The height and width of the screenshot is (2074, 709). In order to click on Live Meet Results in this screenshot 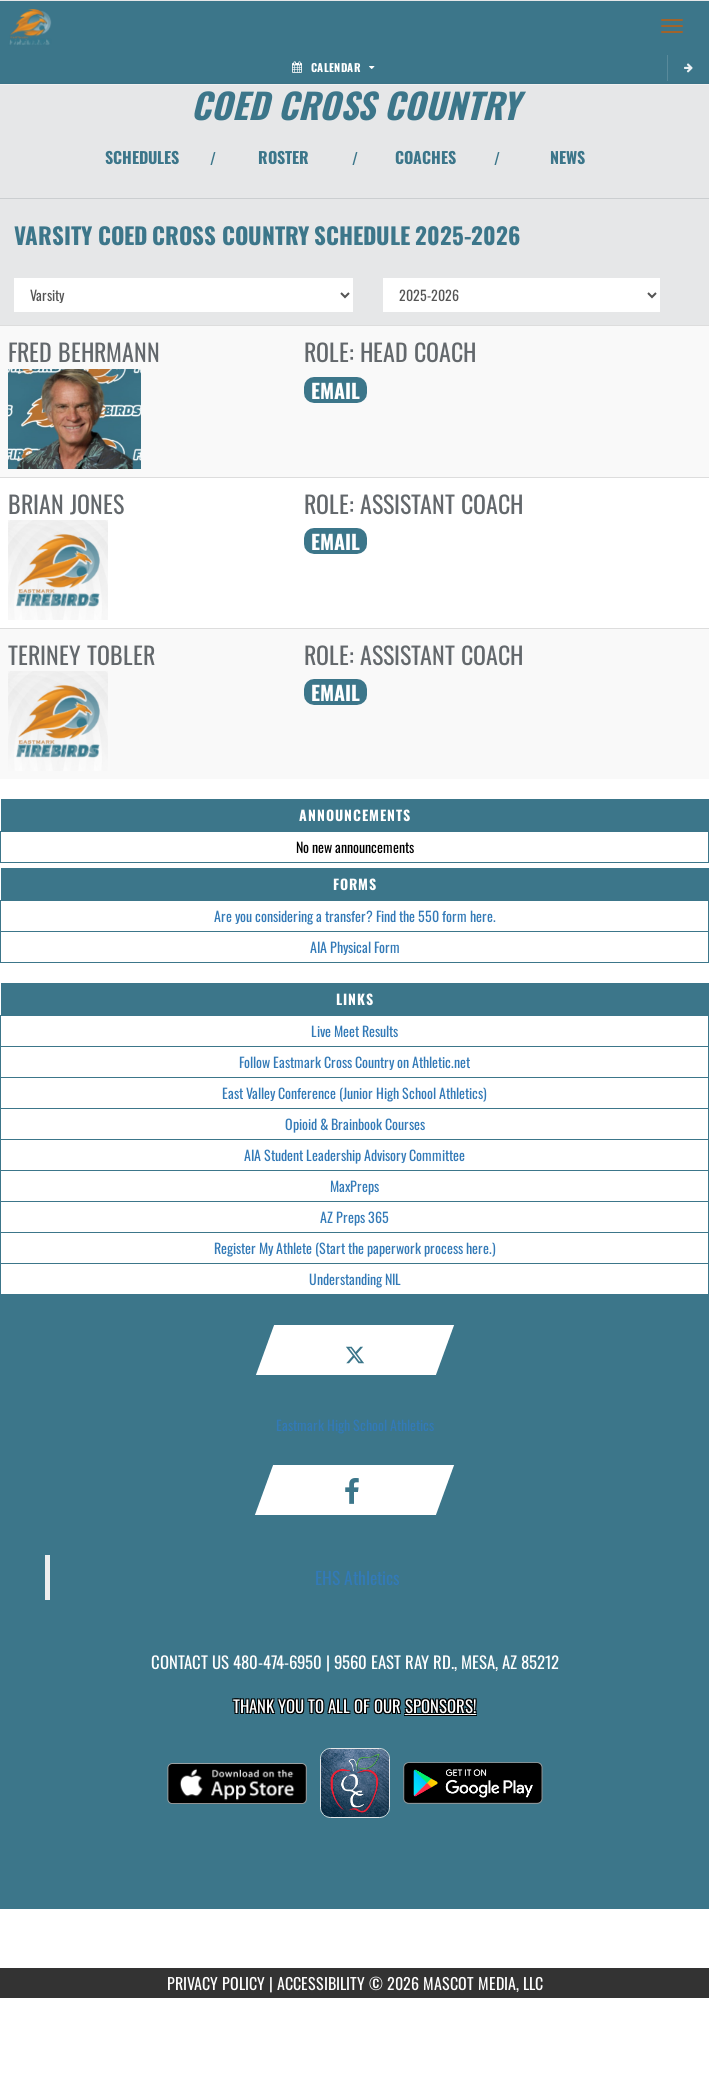, I will do `click(354, 1030)`.